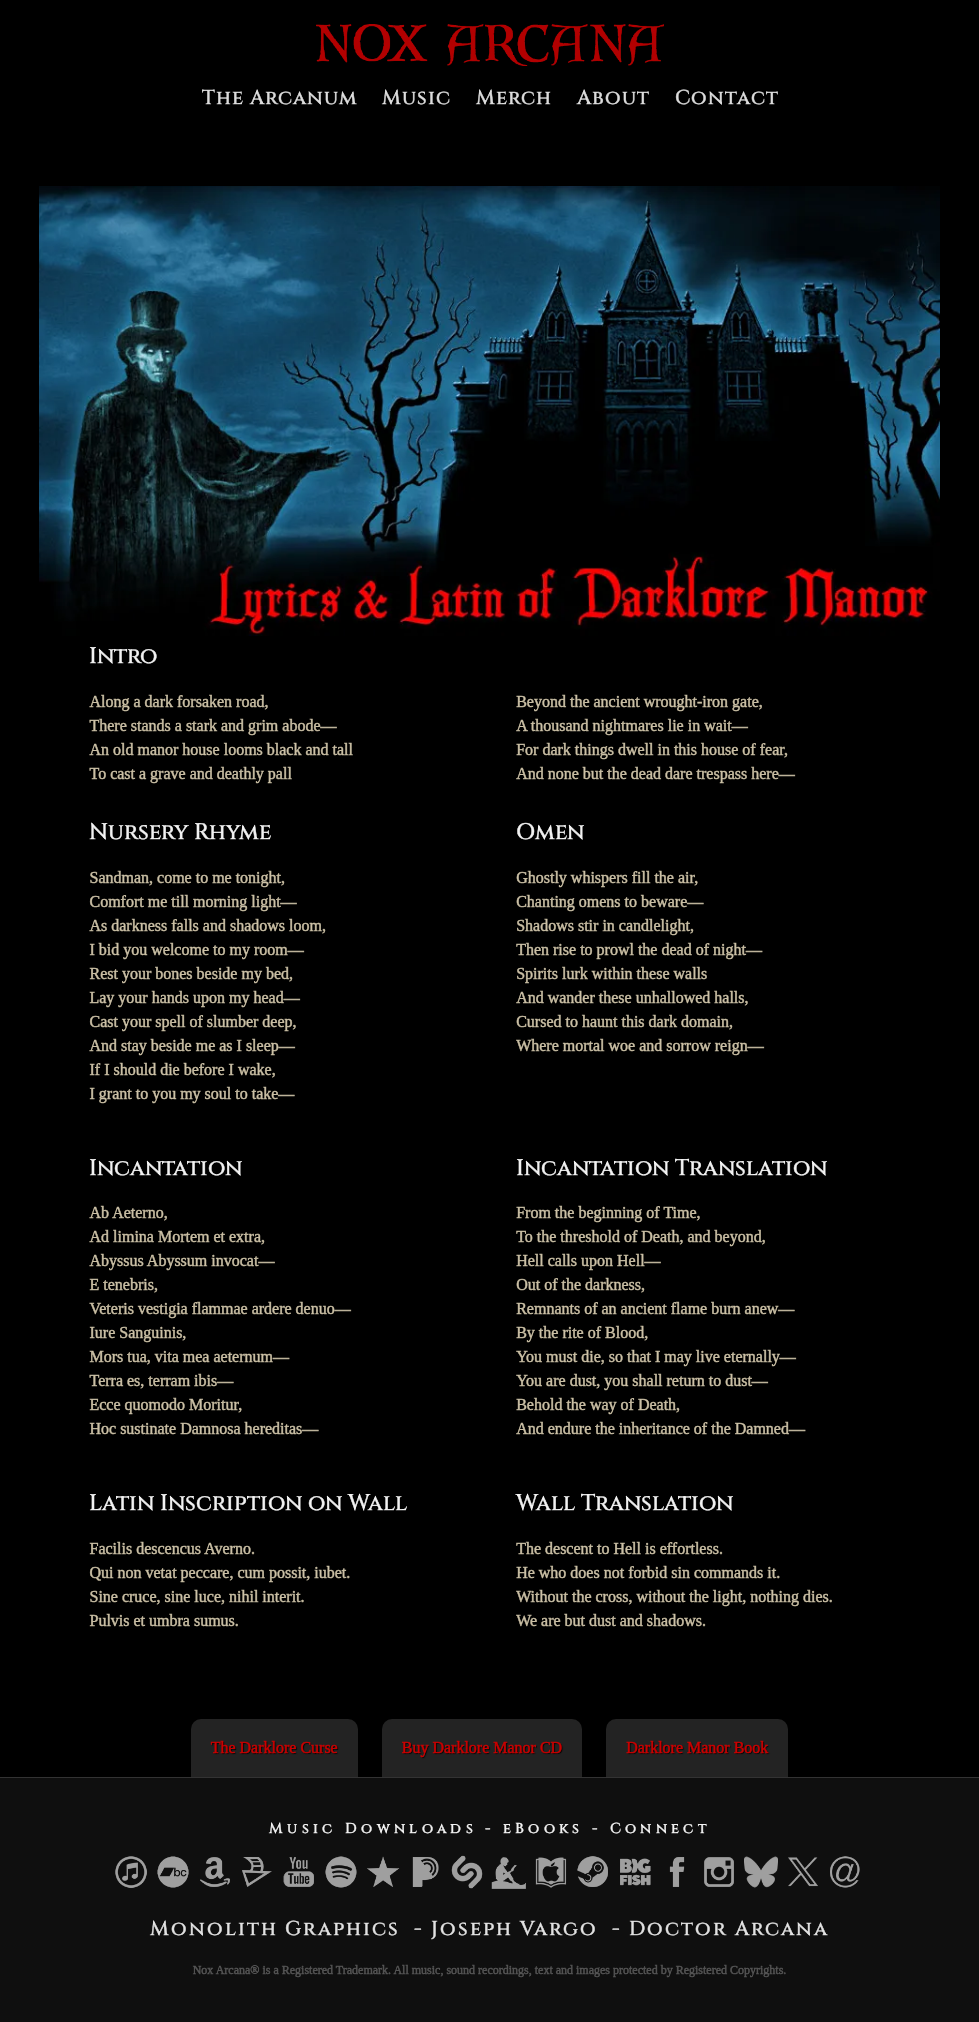 The height and width of the screenshot is (2022, 979). What do you see at coordinates (275, 1928) in the screenshot?
I see `Monolith Graphics` at bounding box center [275, 1928].